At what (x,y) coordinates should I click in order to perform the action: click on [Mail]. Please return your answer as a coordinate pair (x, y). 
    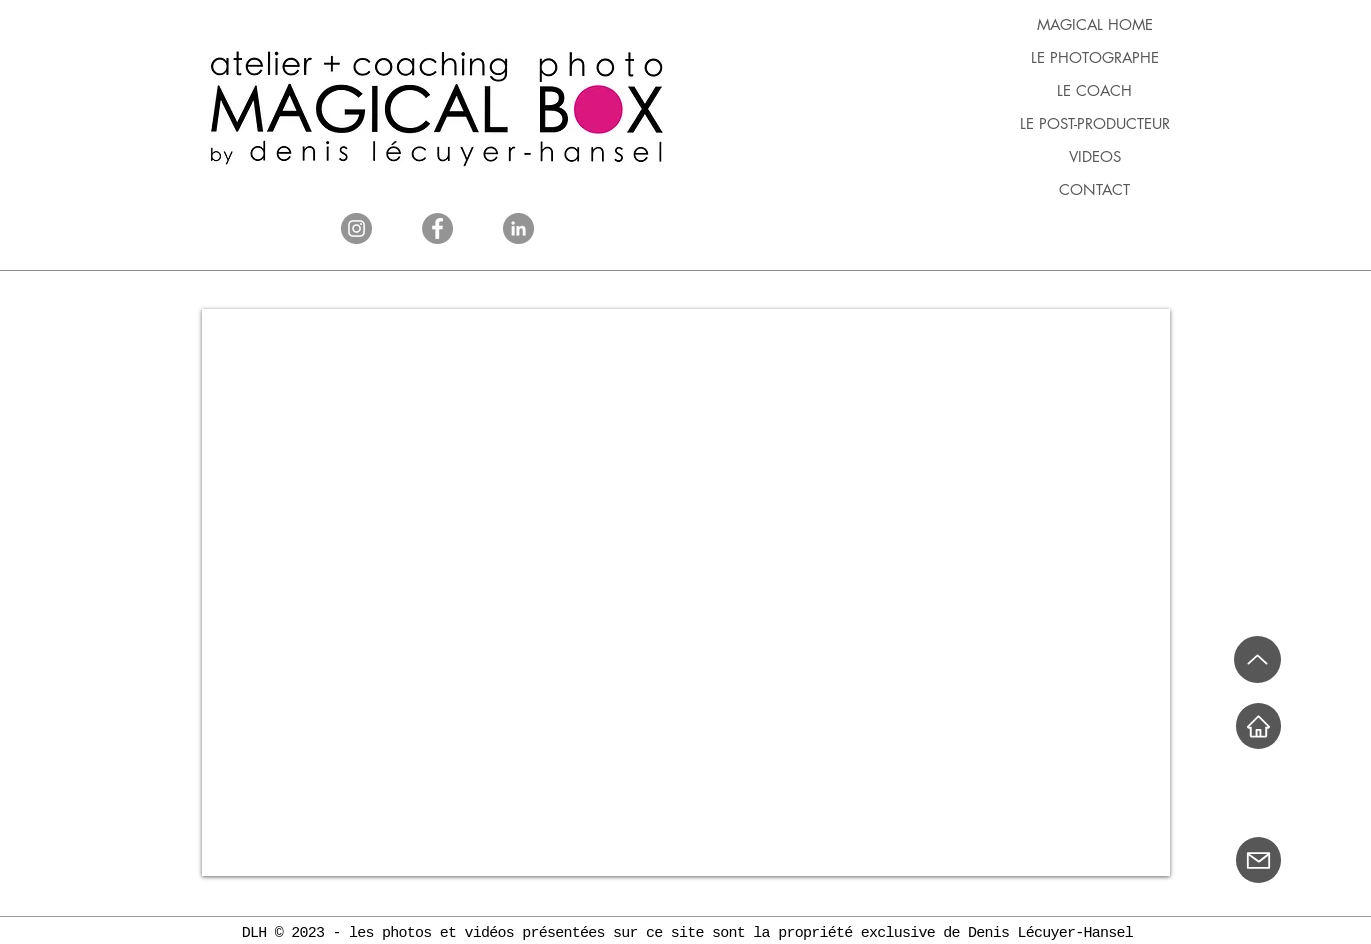
    Looking at the image, I should click on (1258, 860).